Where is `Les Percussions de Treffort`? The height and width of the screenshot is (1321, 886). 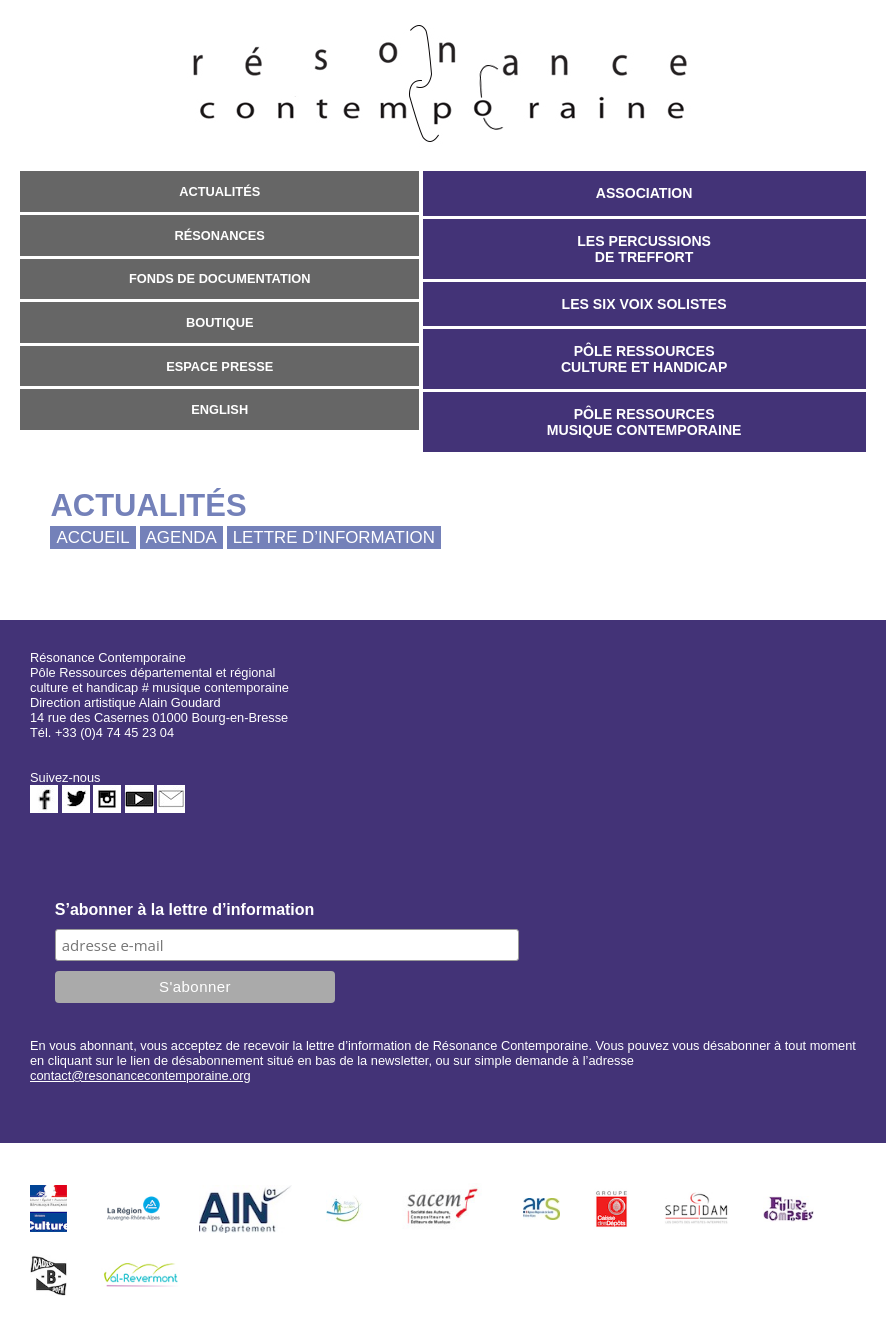
Les Percussions de Treffort is located at coordinates (644, 249).